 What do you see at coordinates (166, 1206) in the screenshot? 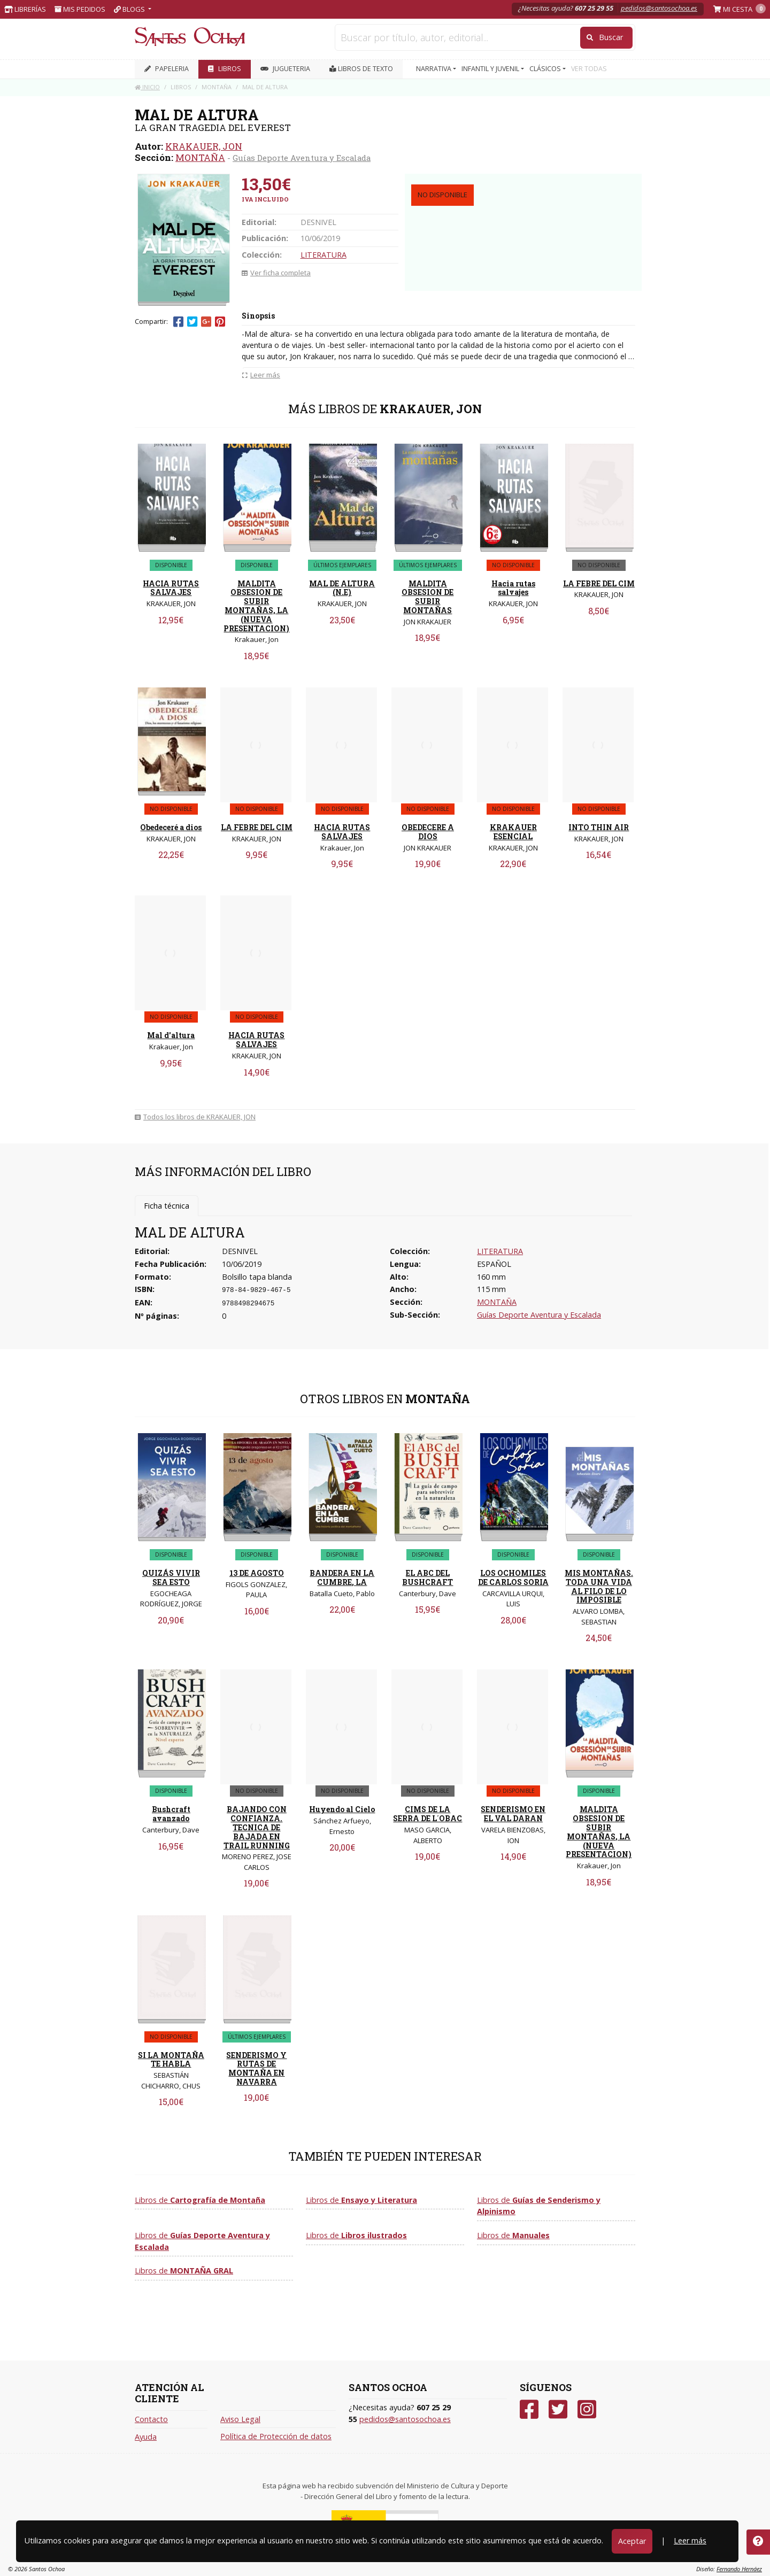
I see `Ficha técnica [tab]` at bounding box center [166, 1206].